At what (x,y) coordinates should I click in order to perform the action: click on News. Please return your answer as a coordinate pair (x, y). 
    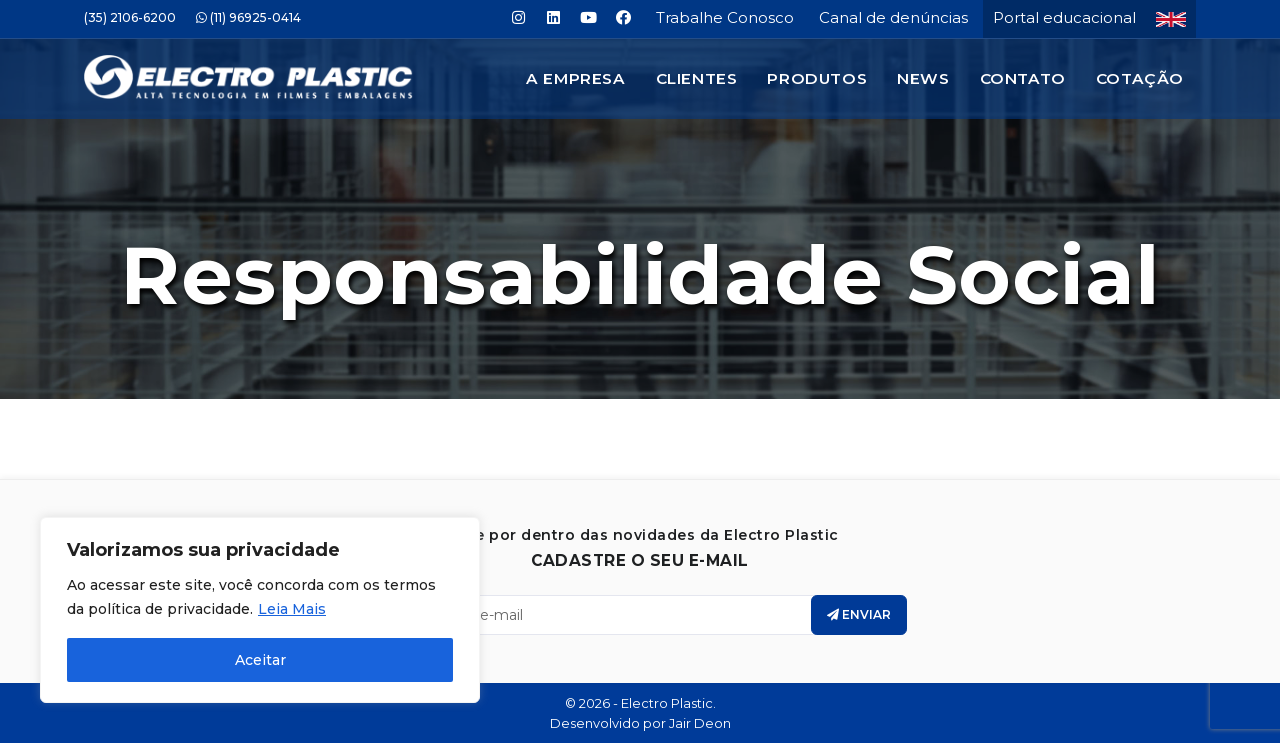
    Looking at the image, I should click on (923, 78).